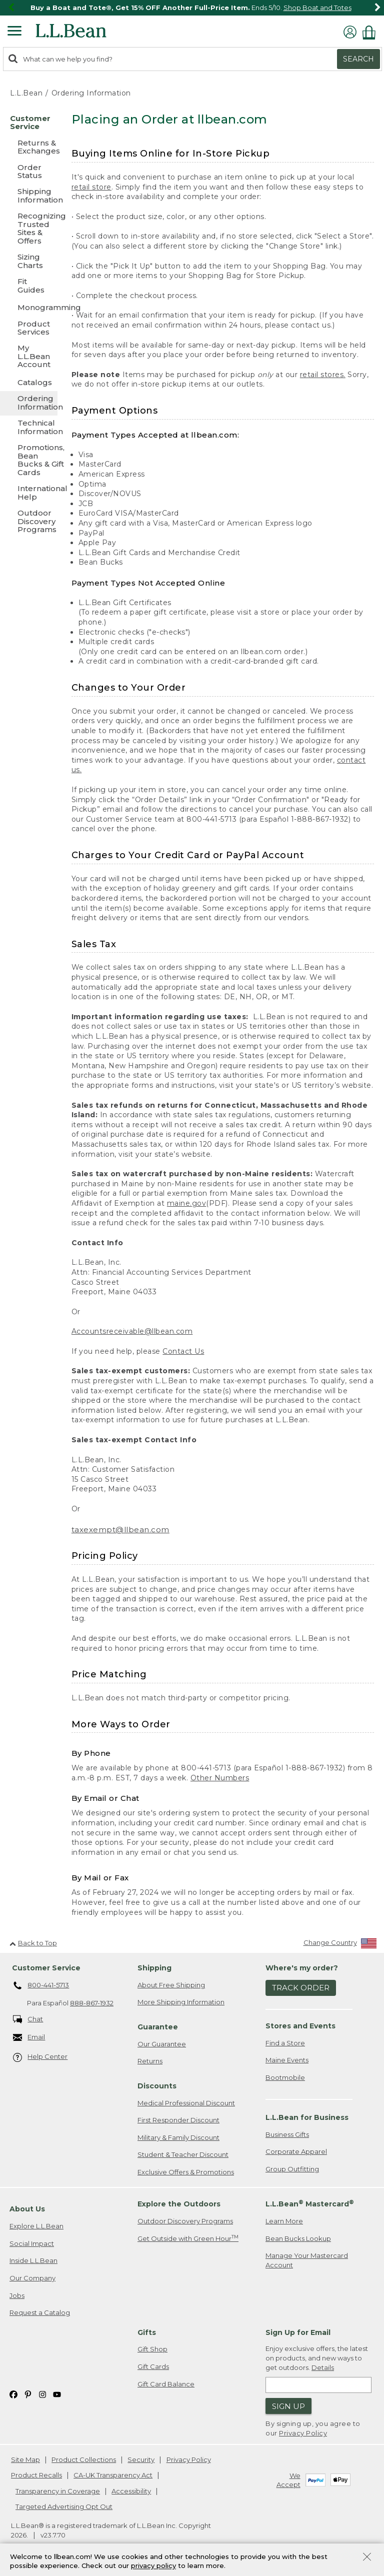  I want to click on [Enter email address], so click(319, 2385).